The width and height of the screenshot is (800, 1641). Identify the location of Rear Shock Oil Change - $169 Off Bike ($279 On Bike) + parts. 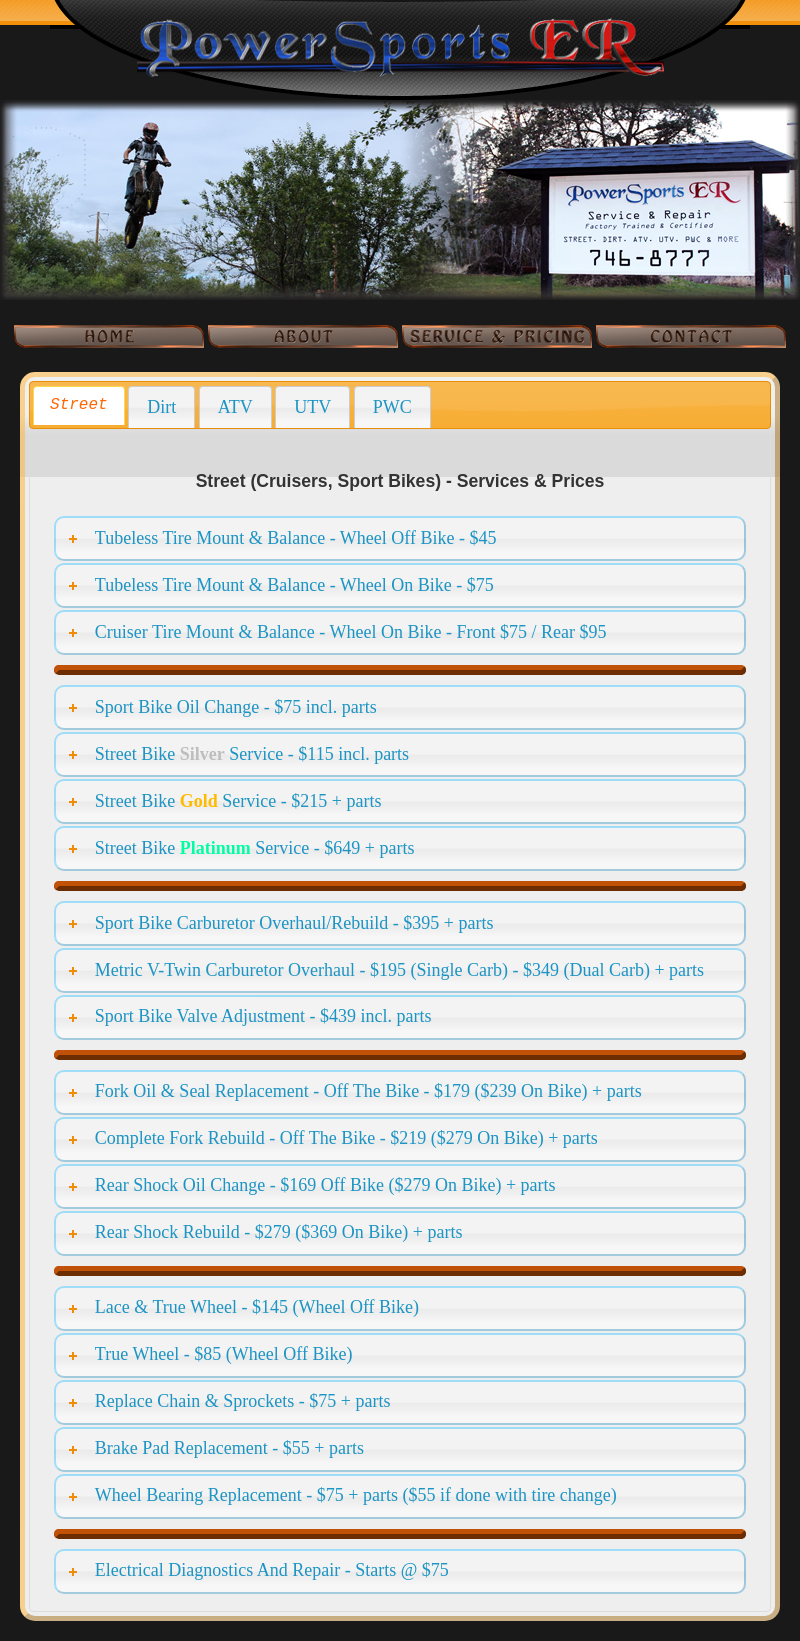
(325, 1185).